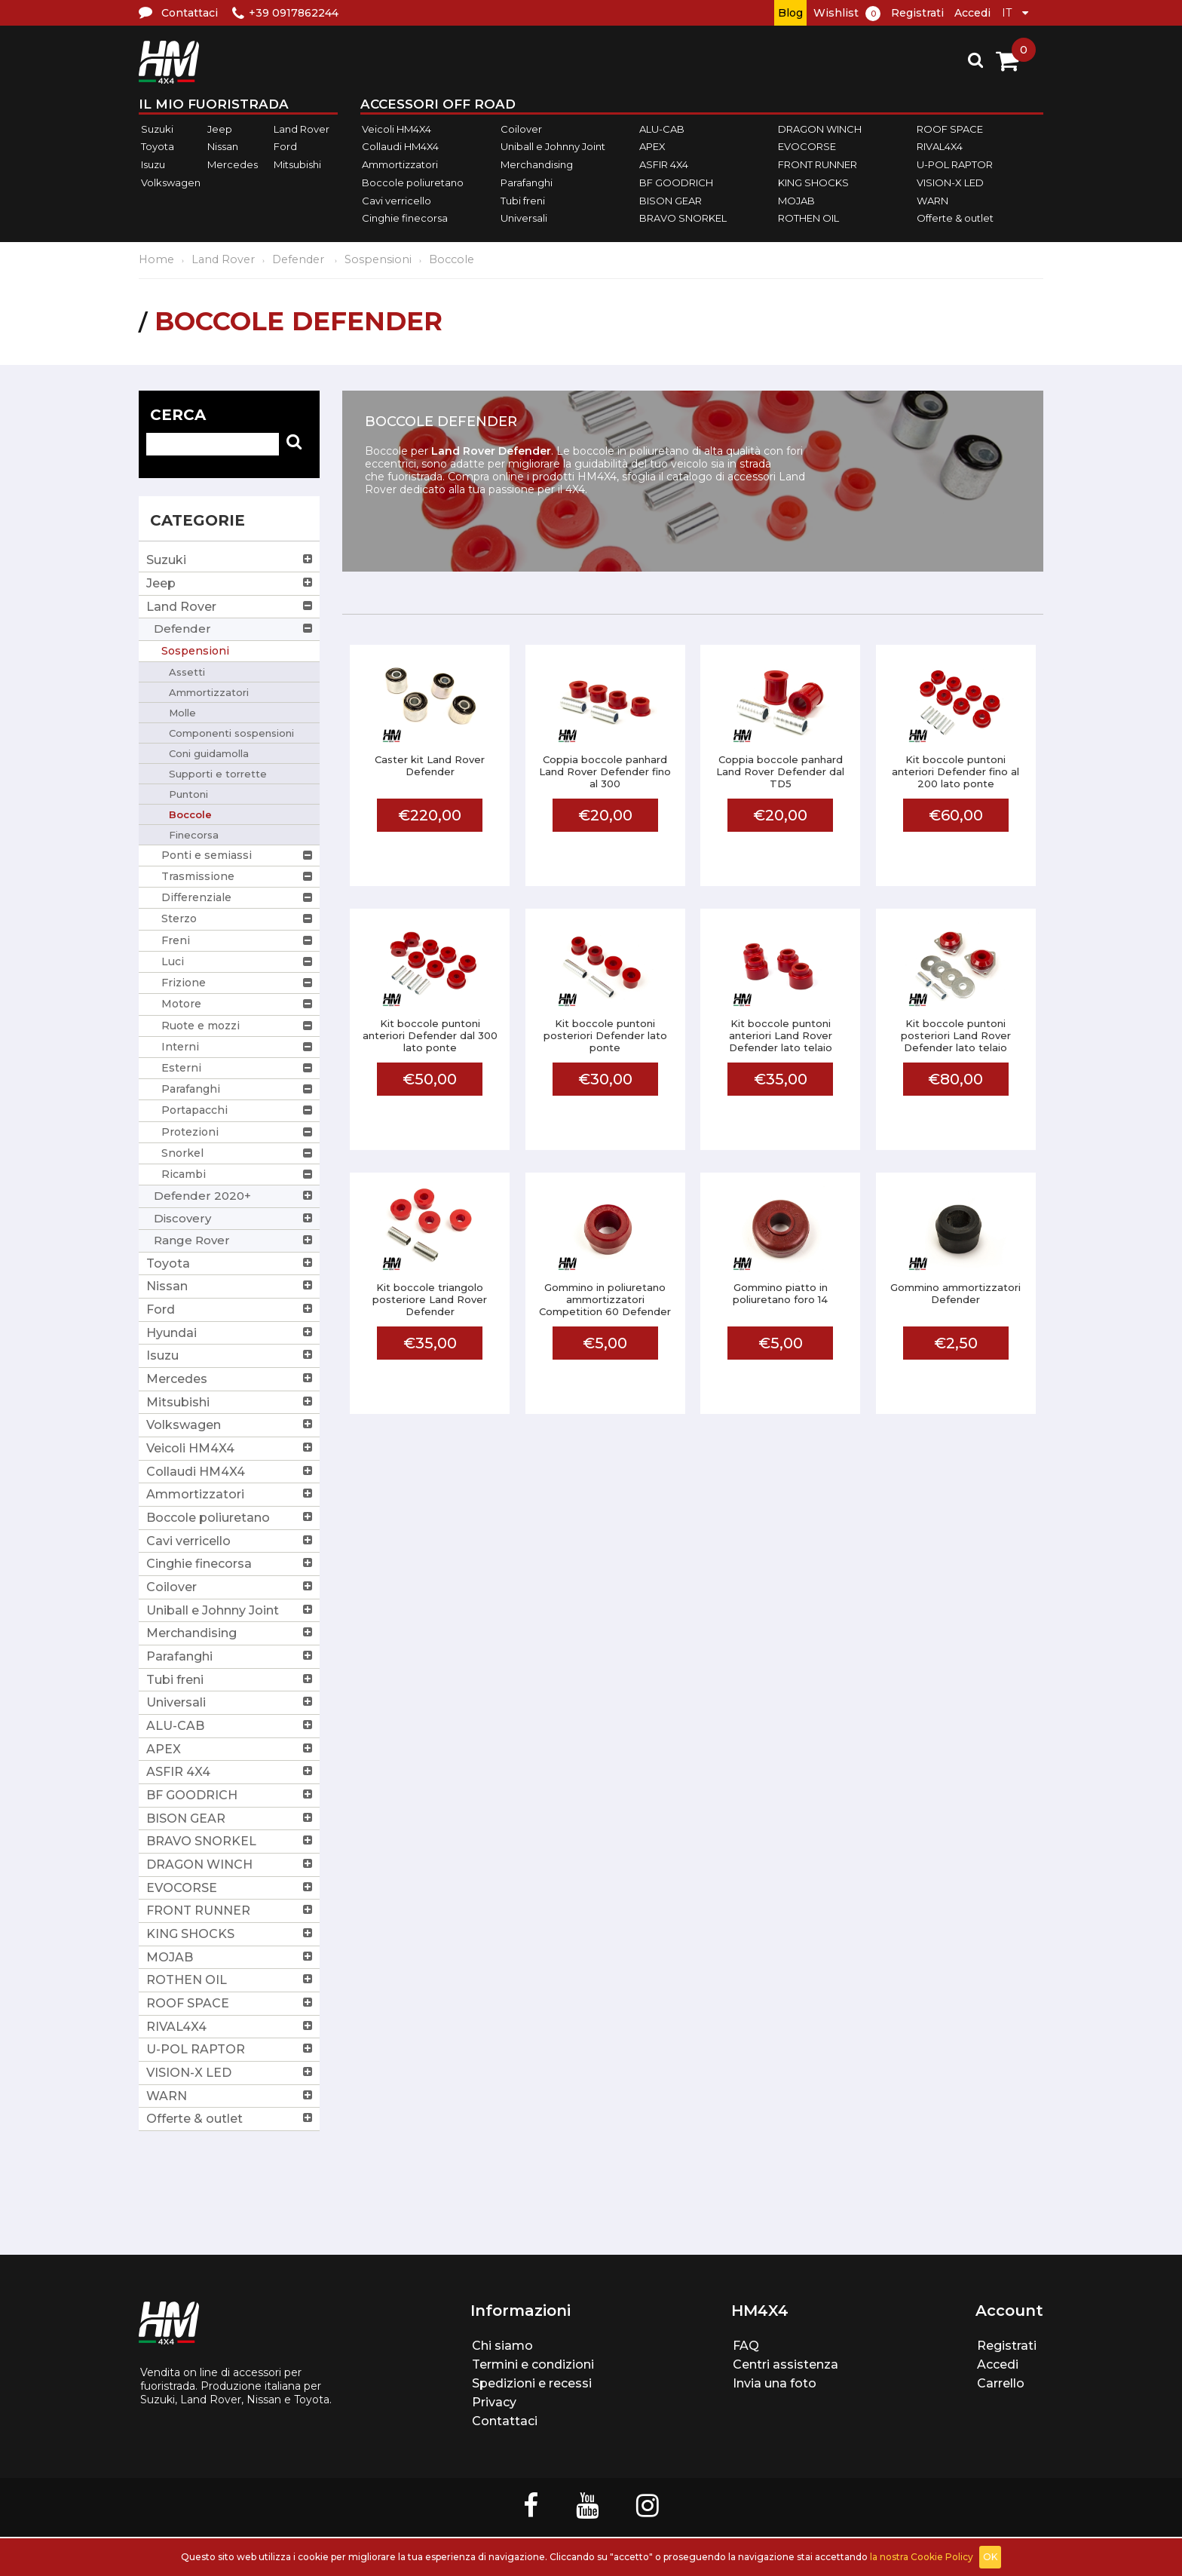 The height and width of the screenshot is (2576, 1182). I want to click on Volkswagen, so click(171, 182).